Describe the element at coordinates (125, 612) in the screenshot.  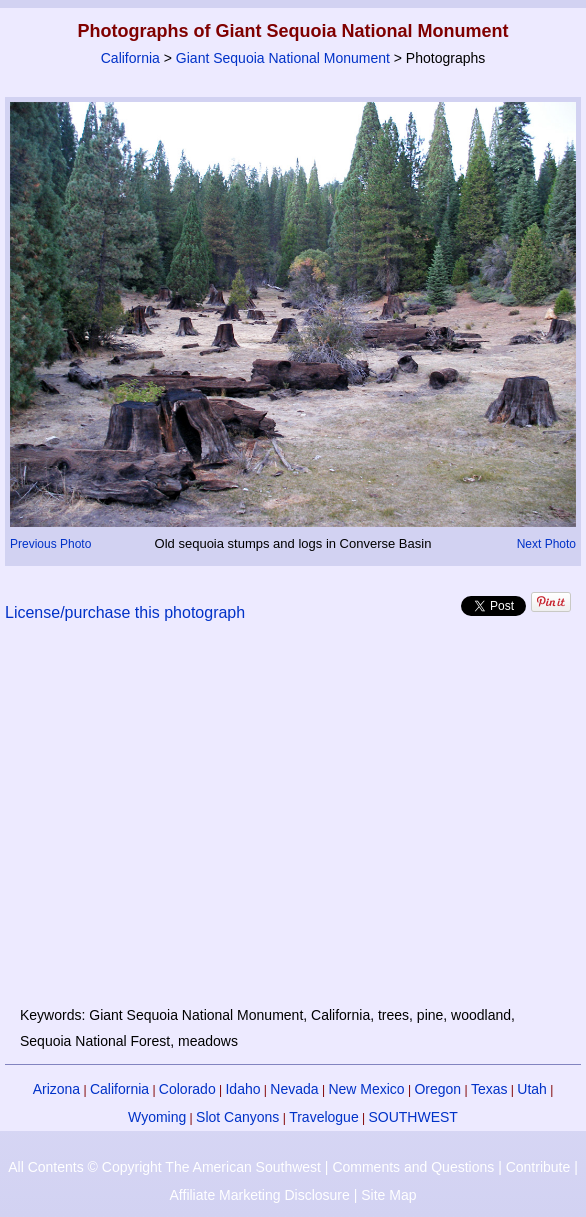
I see `License/purchase this photograph` at that location.